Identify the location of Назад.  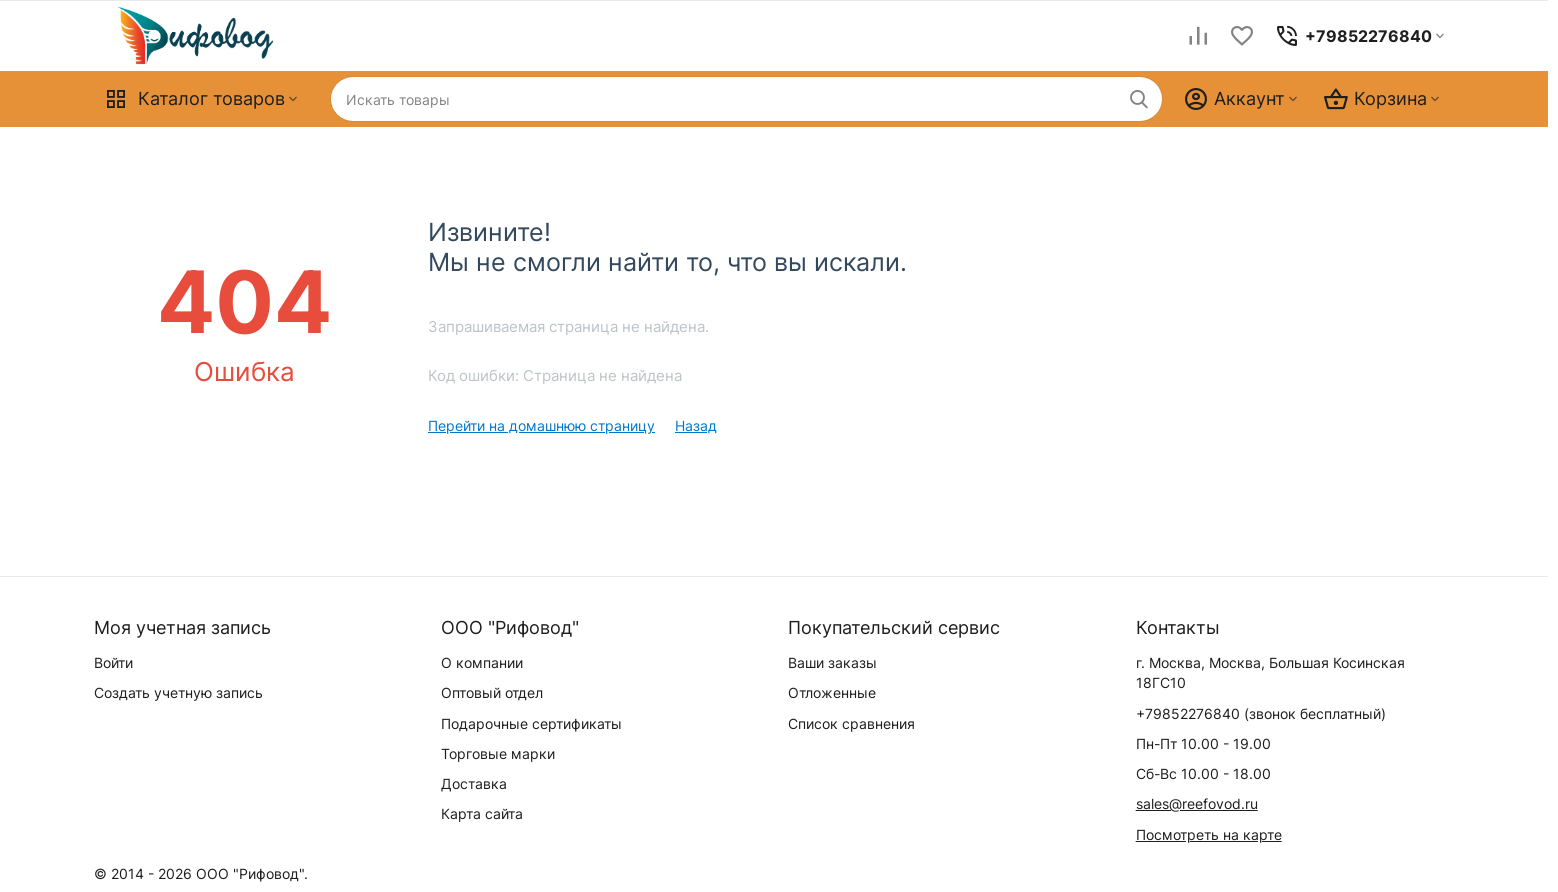
(696, 425).